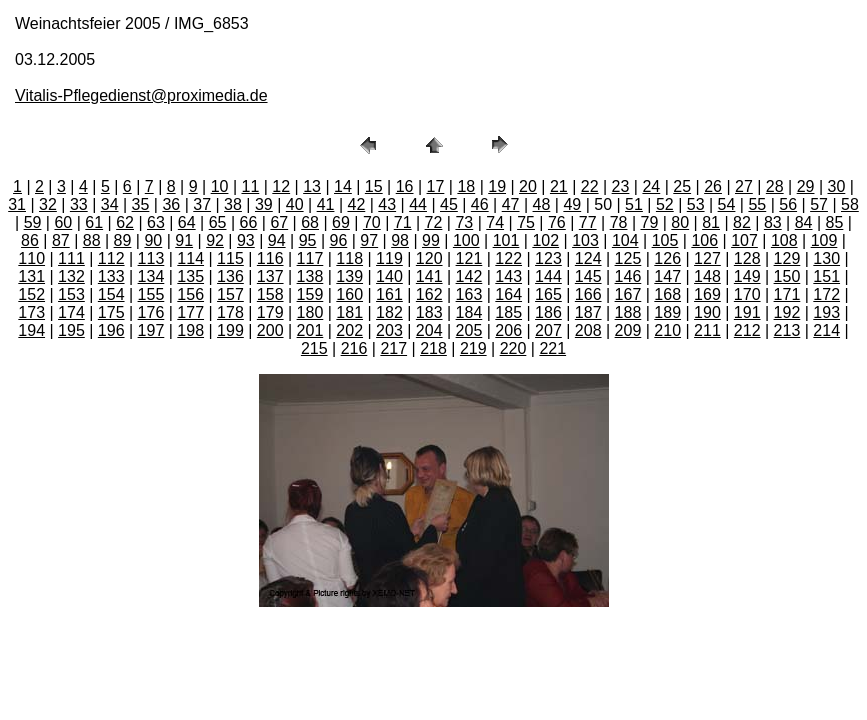 This screenshot has height=720, width=867. What do you see at coordinates (824, 240) in the screenshot?
I see `109` at bounding box center [824, 240].